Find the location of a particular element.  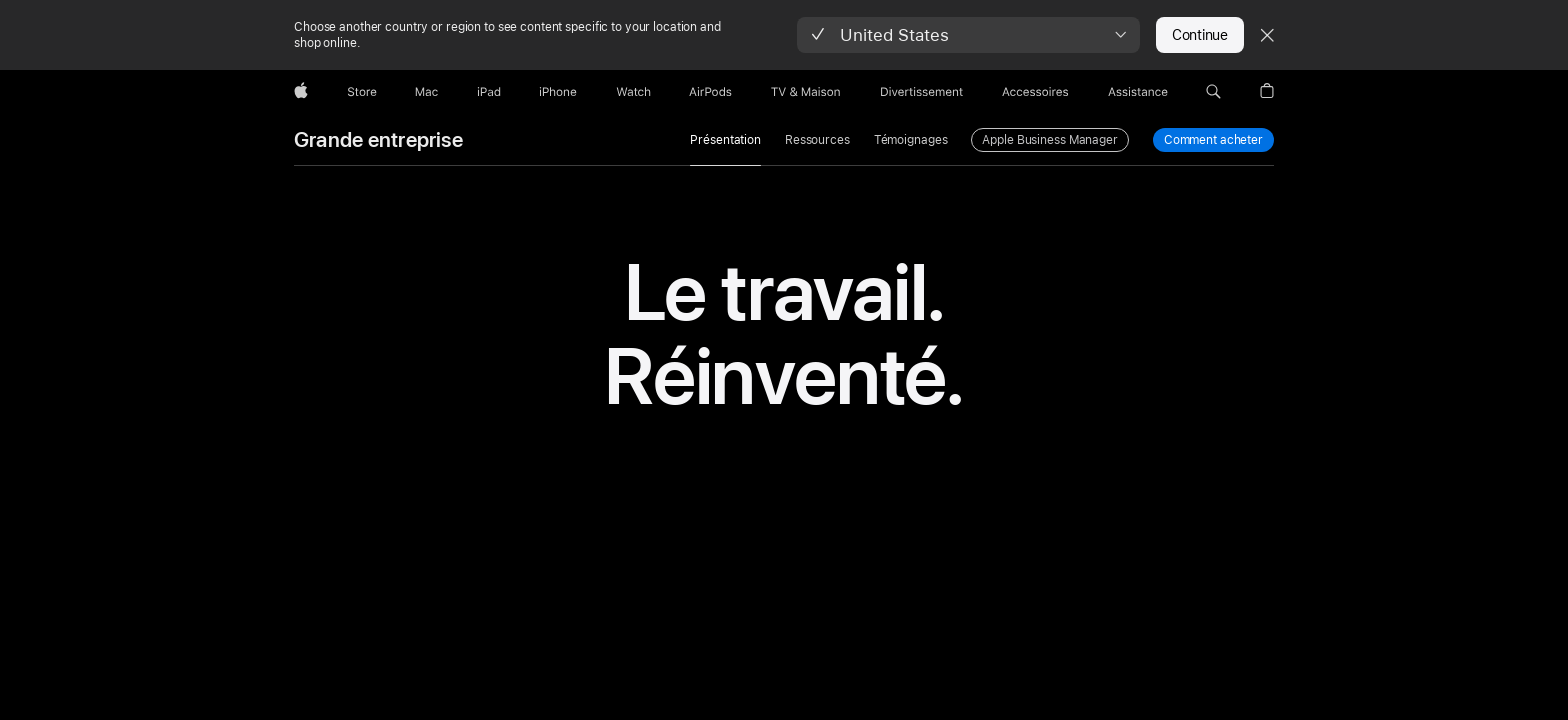

Comment acheter is located at coordinates (1214, 139).